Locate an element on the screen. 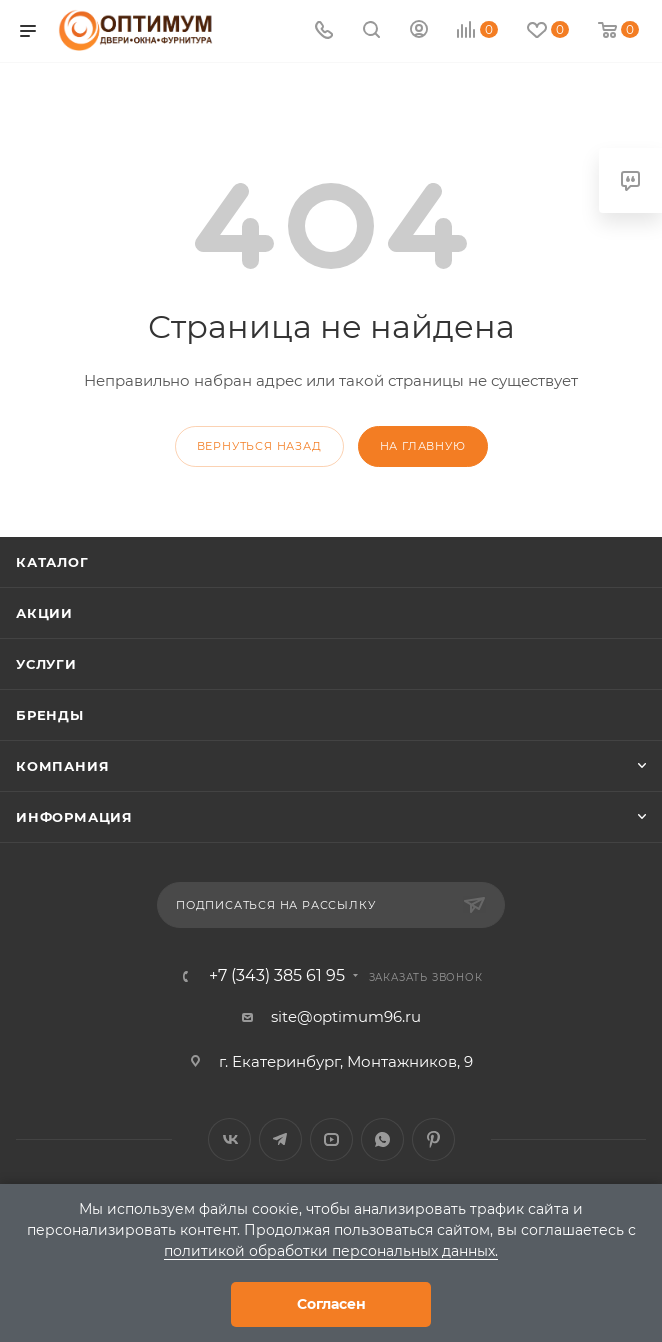 The image size is (662, 1342). вернуться назад is located at coordinates (259, 446).